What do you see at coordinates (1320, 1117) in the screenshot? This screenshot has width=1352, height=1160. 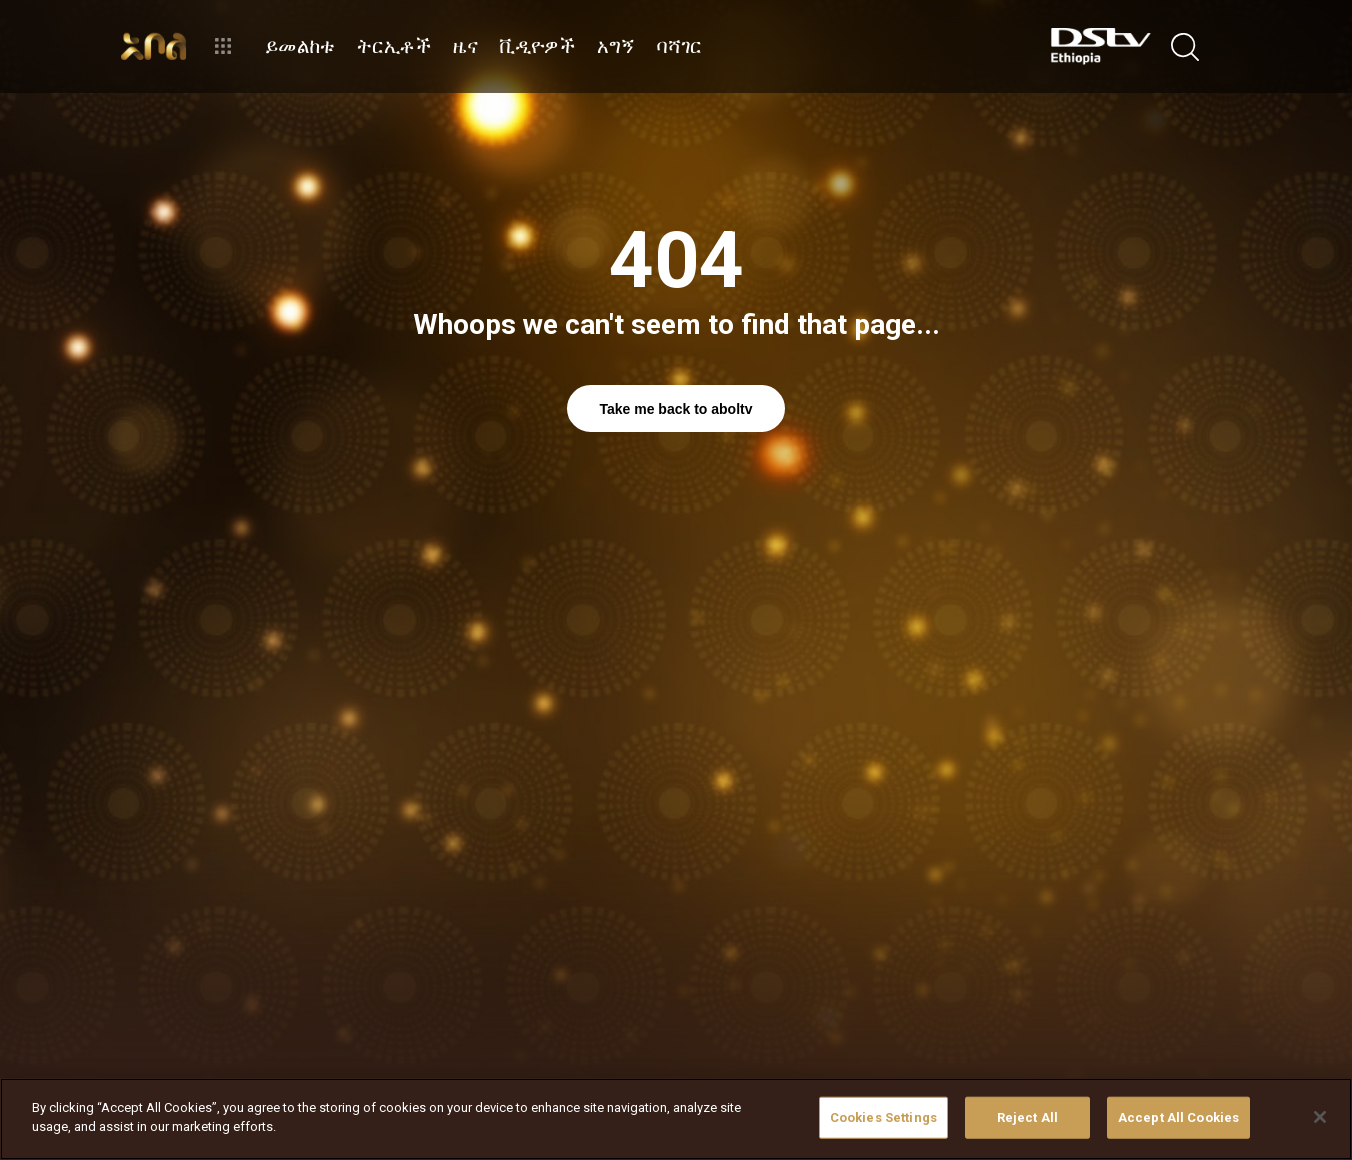 I see `[Close]` at bounding box center [1320, 1117].